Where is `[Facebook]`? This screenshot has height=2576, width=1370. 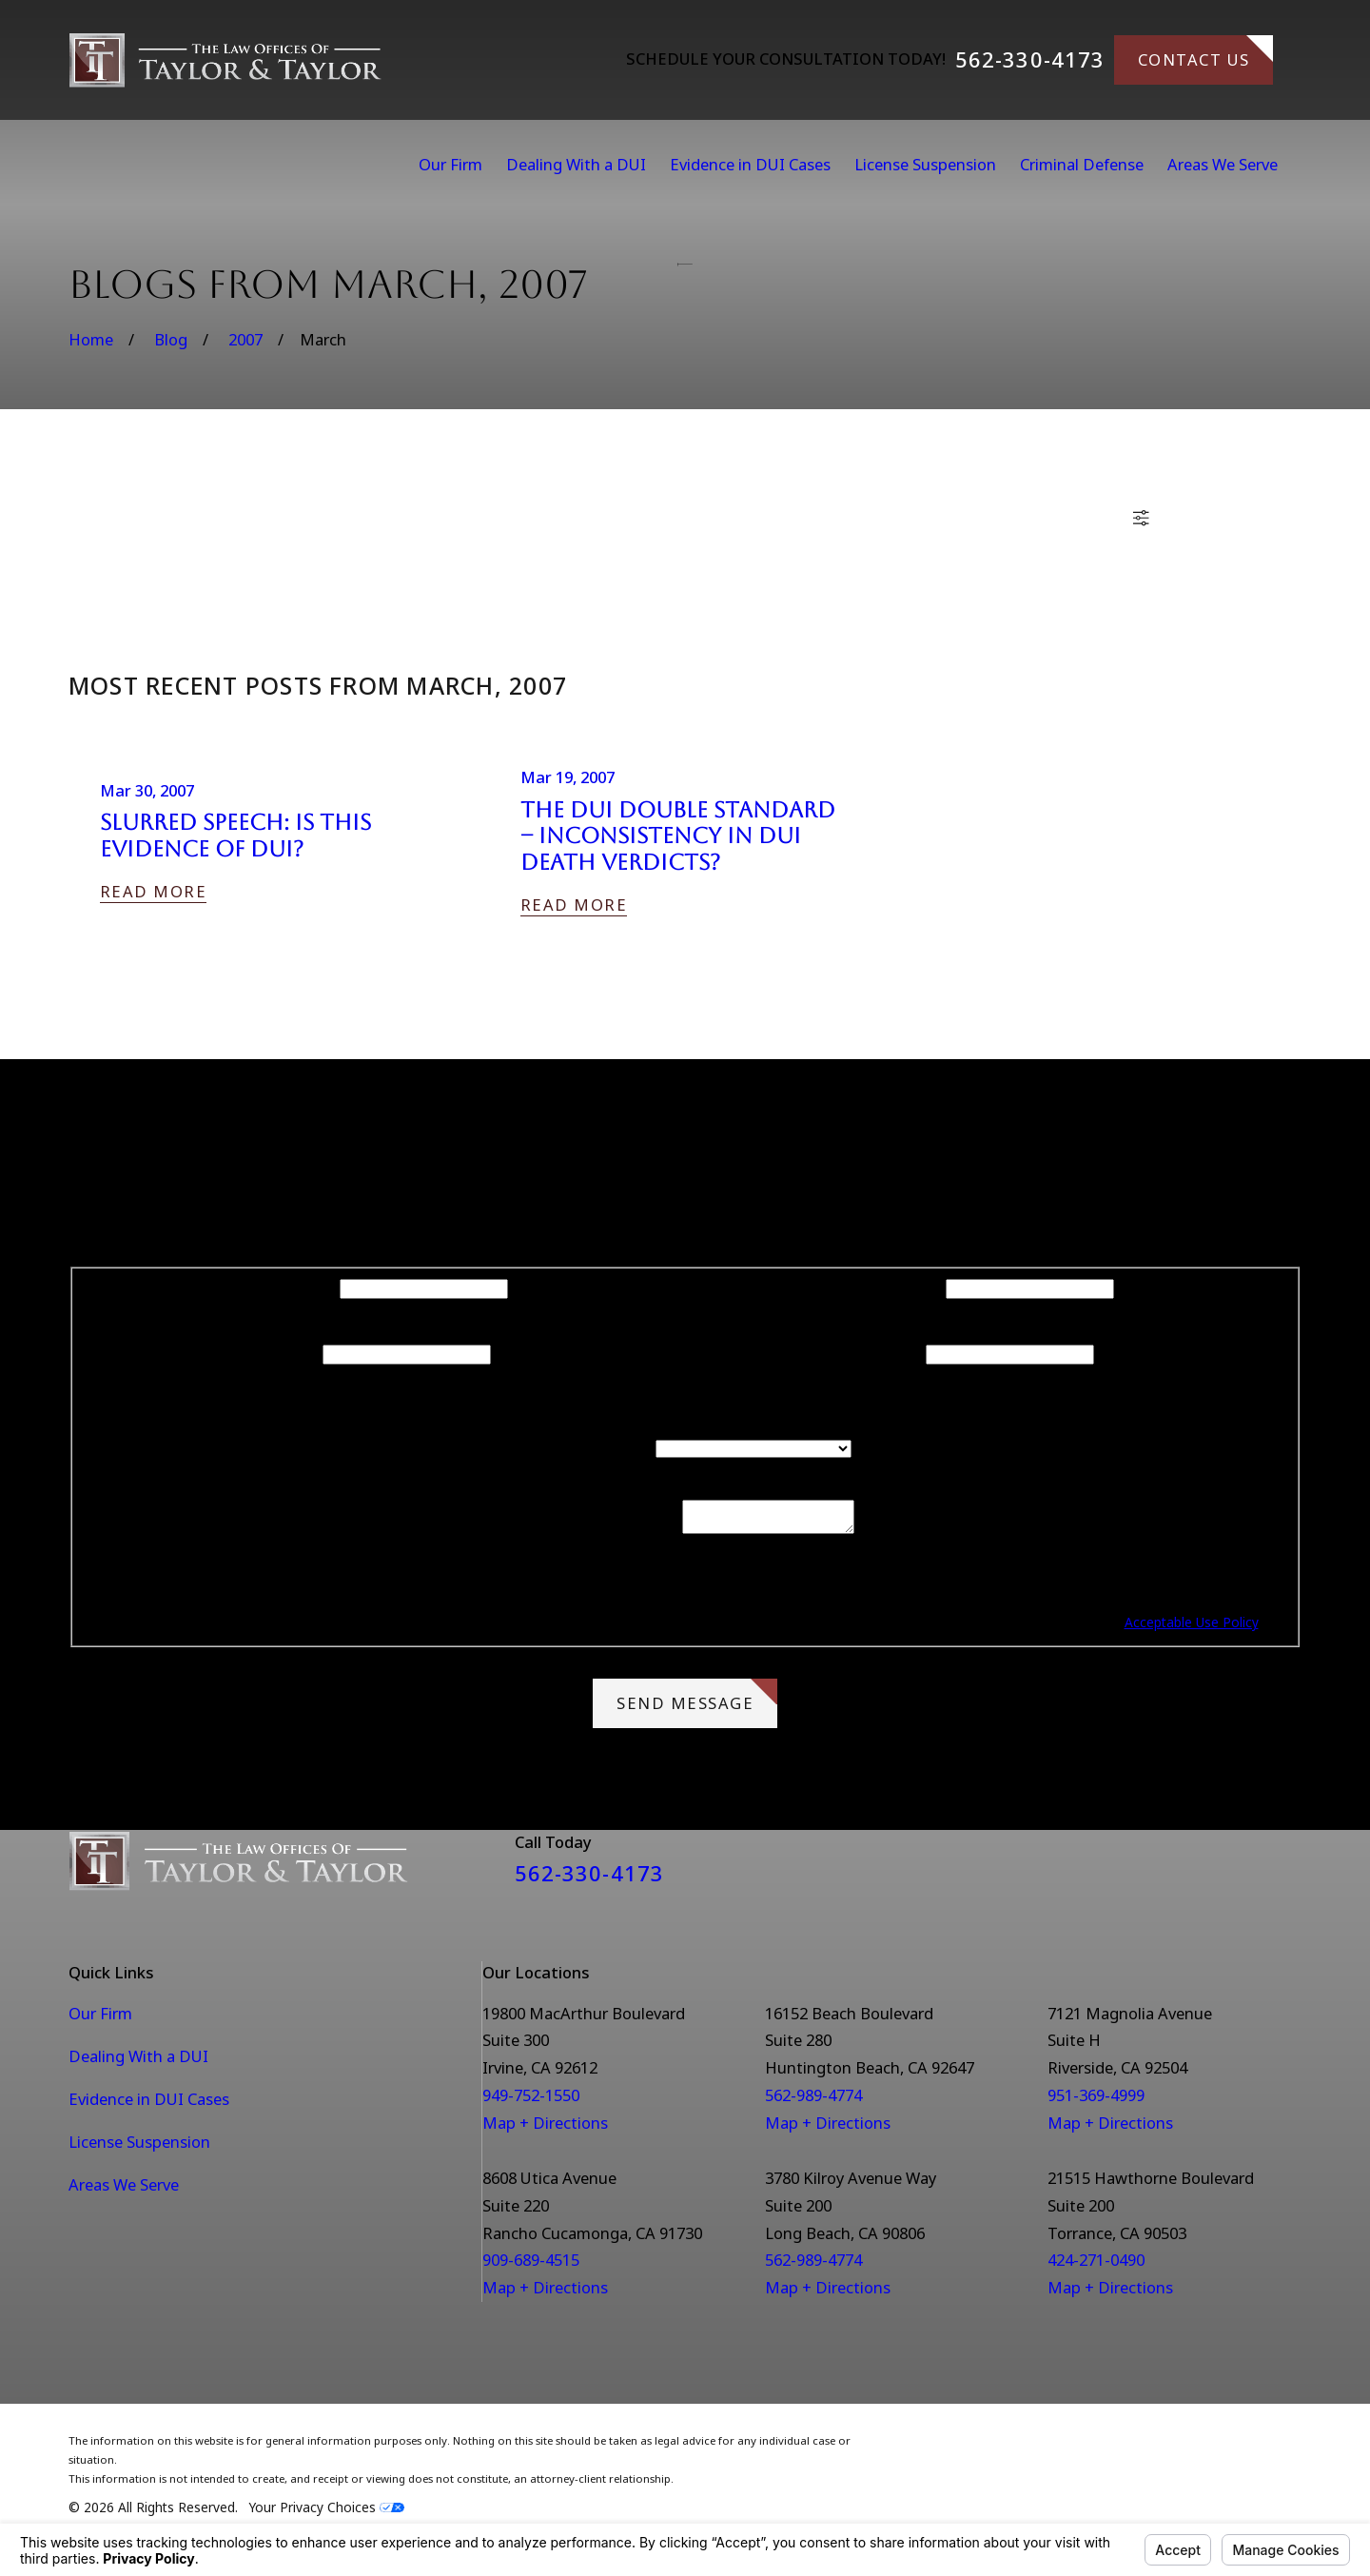
[Facebook] is located at coordinates (1241, 1874).